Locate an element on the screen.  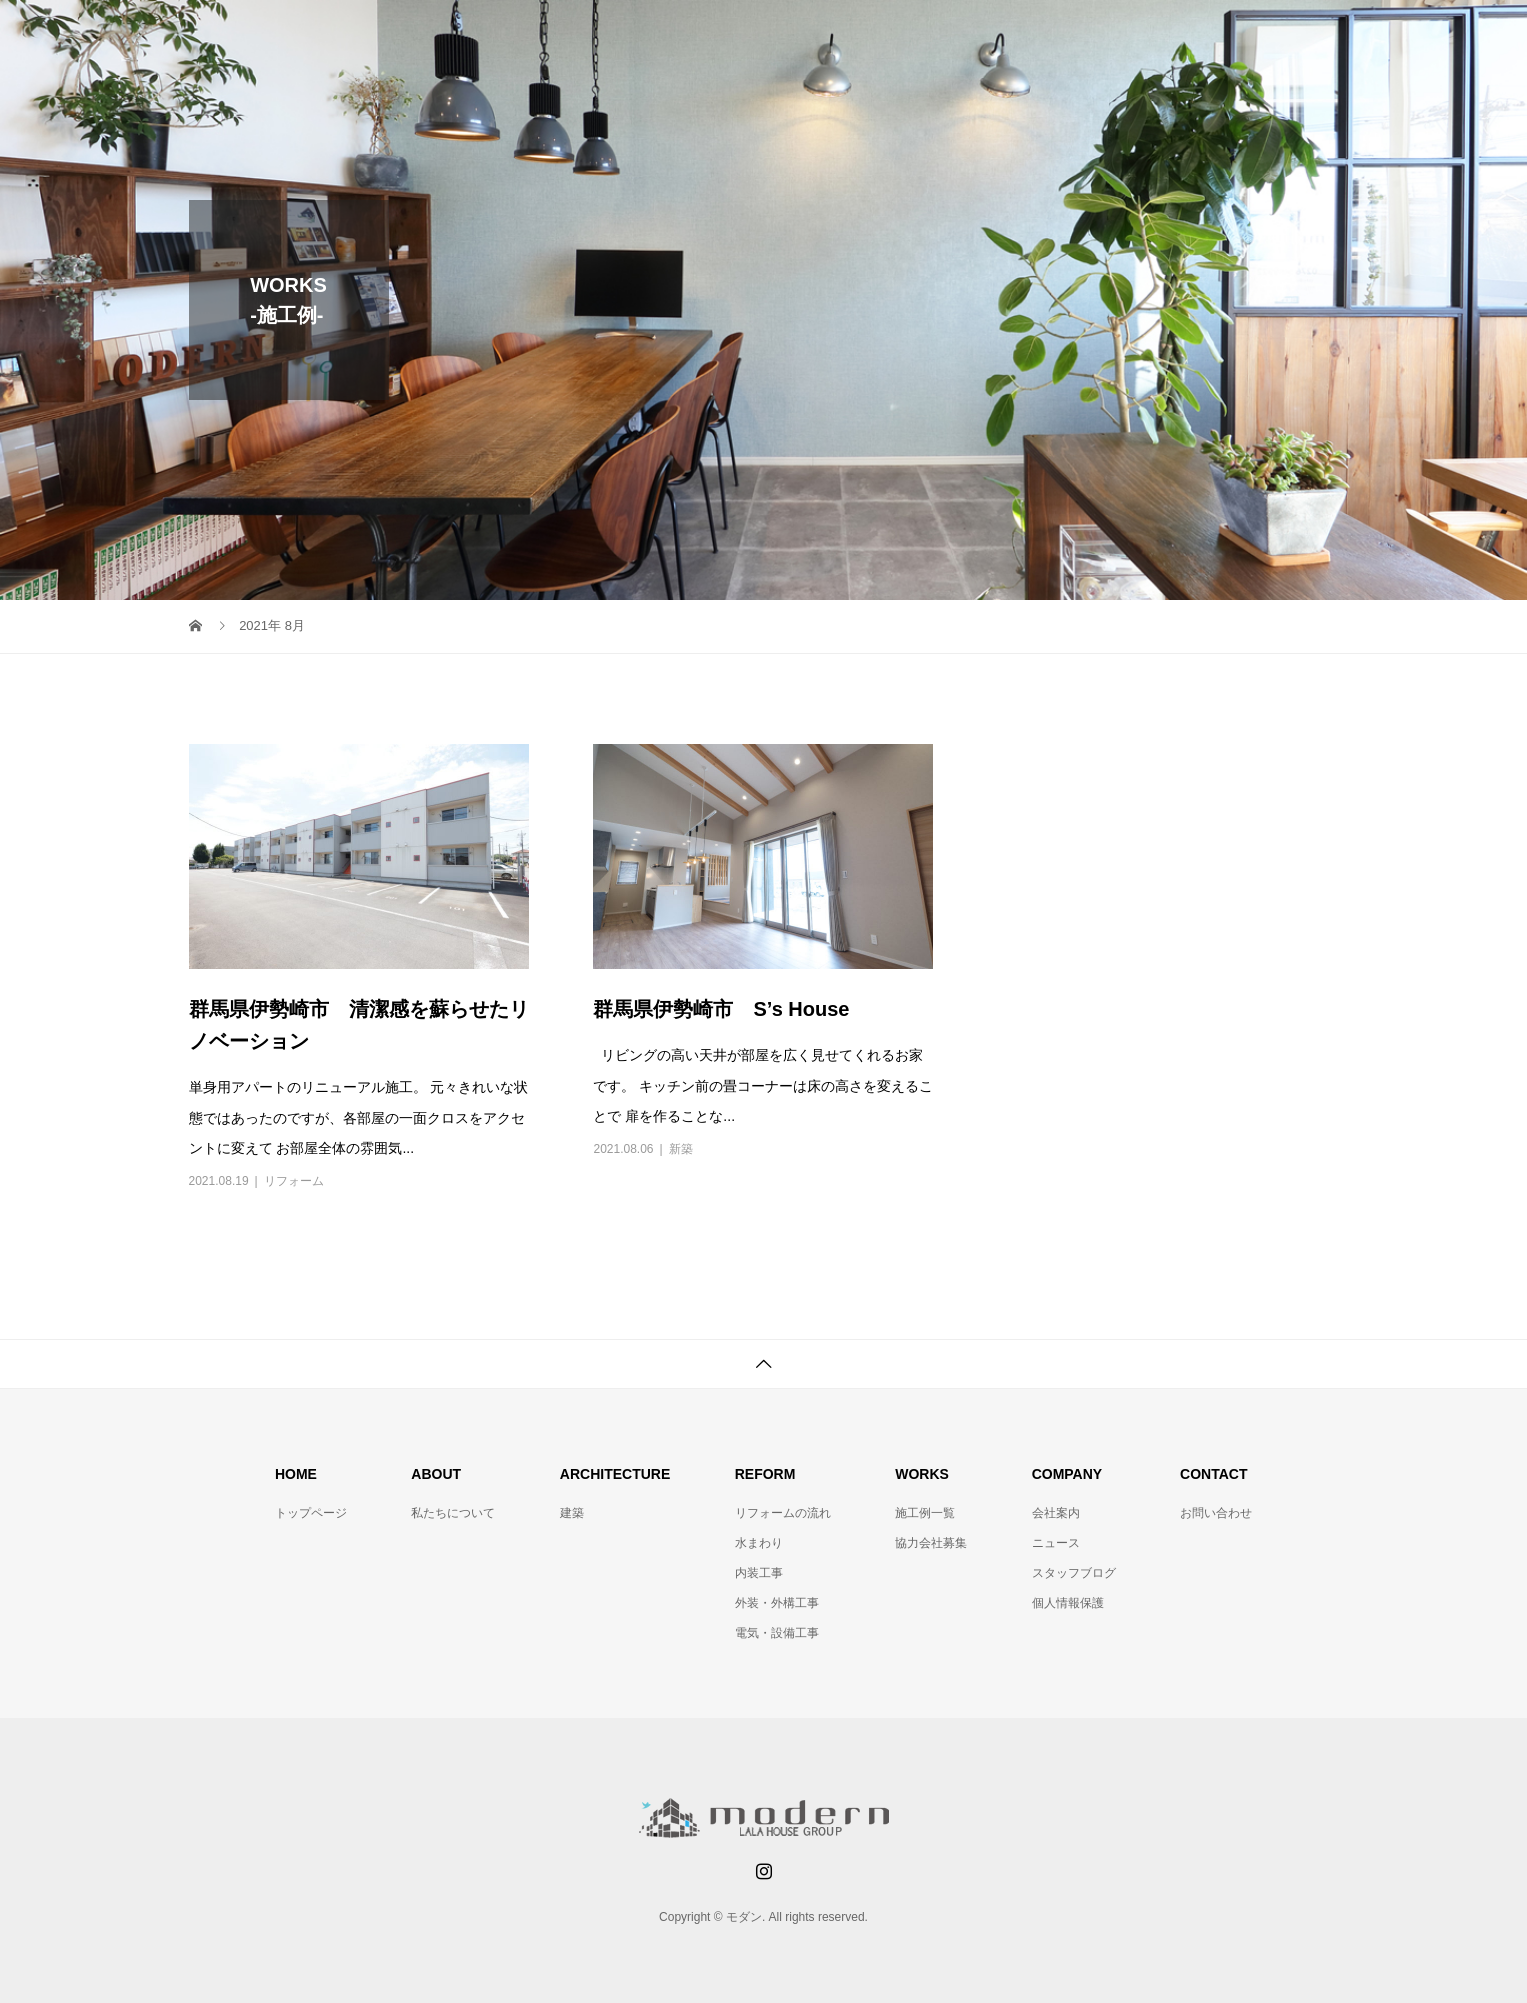
群馬県伊勢崎市 S’s House is located at coordinates (721, 1009).